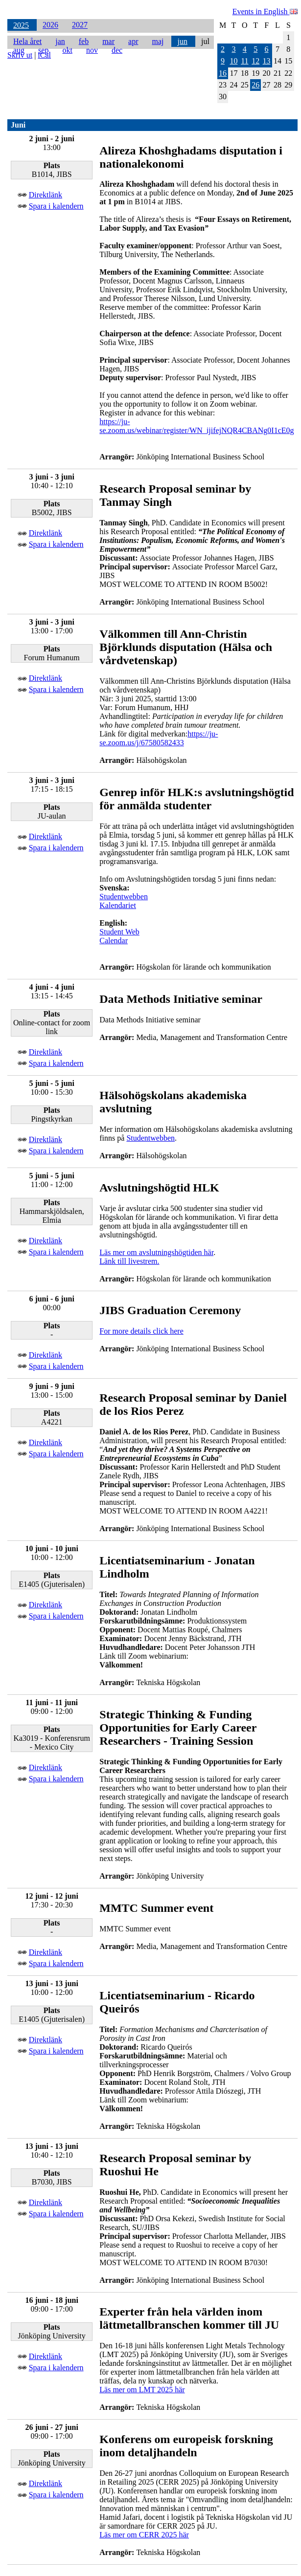  Describe the element at coordinates (92, 50) in the screenshot. I see `nov` at that location.